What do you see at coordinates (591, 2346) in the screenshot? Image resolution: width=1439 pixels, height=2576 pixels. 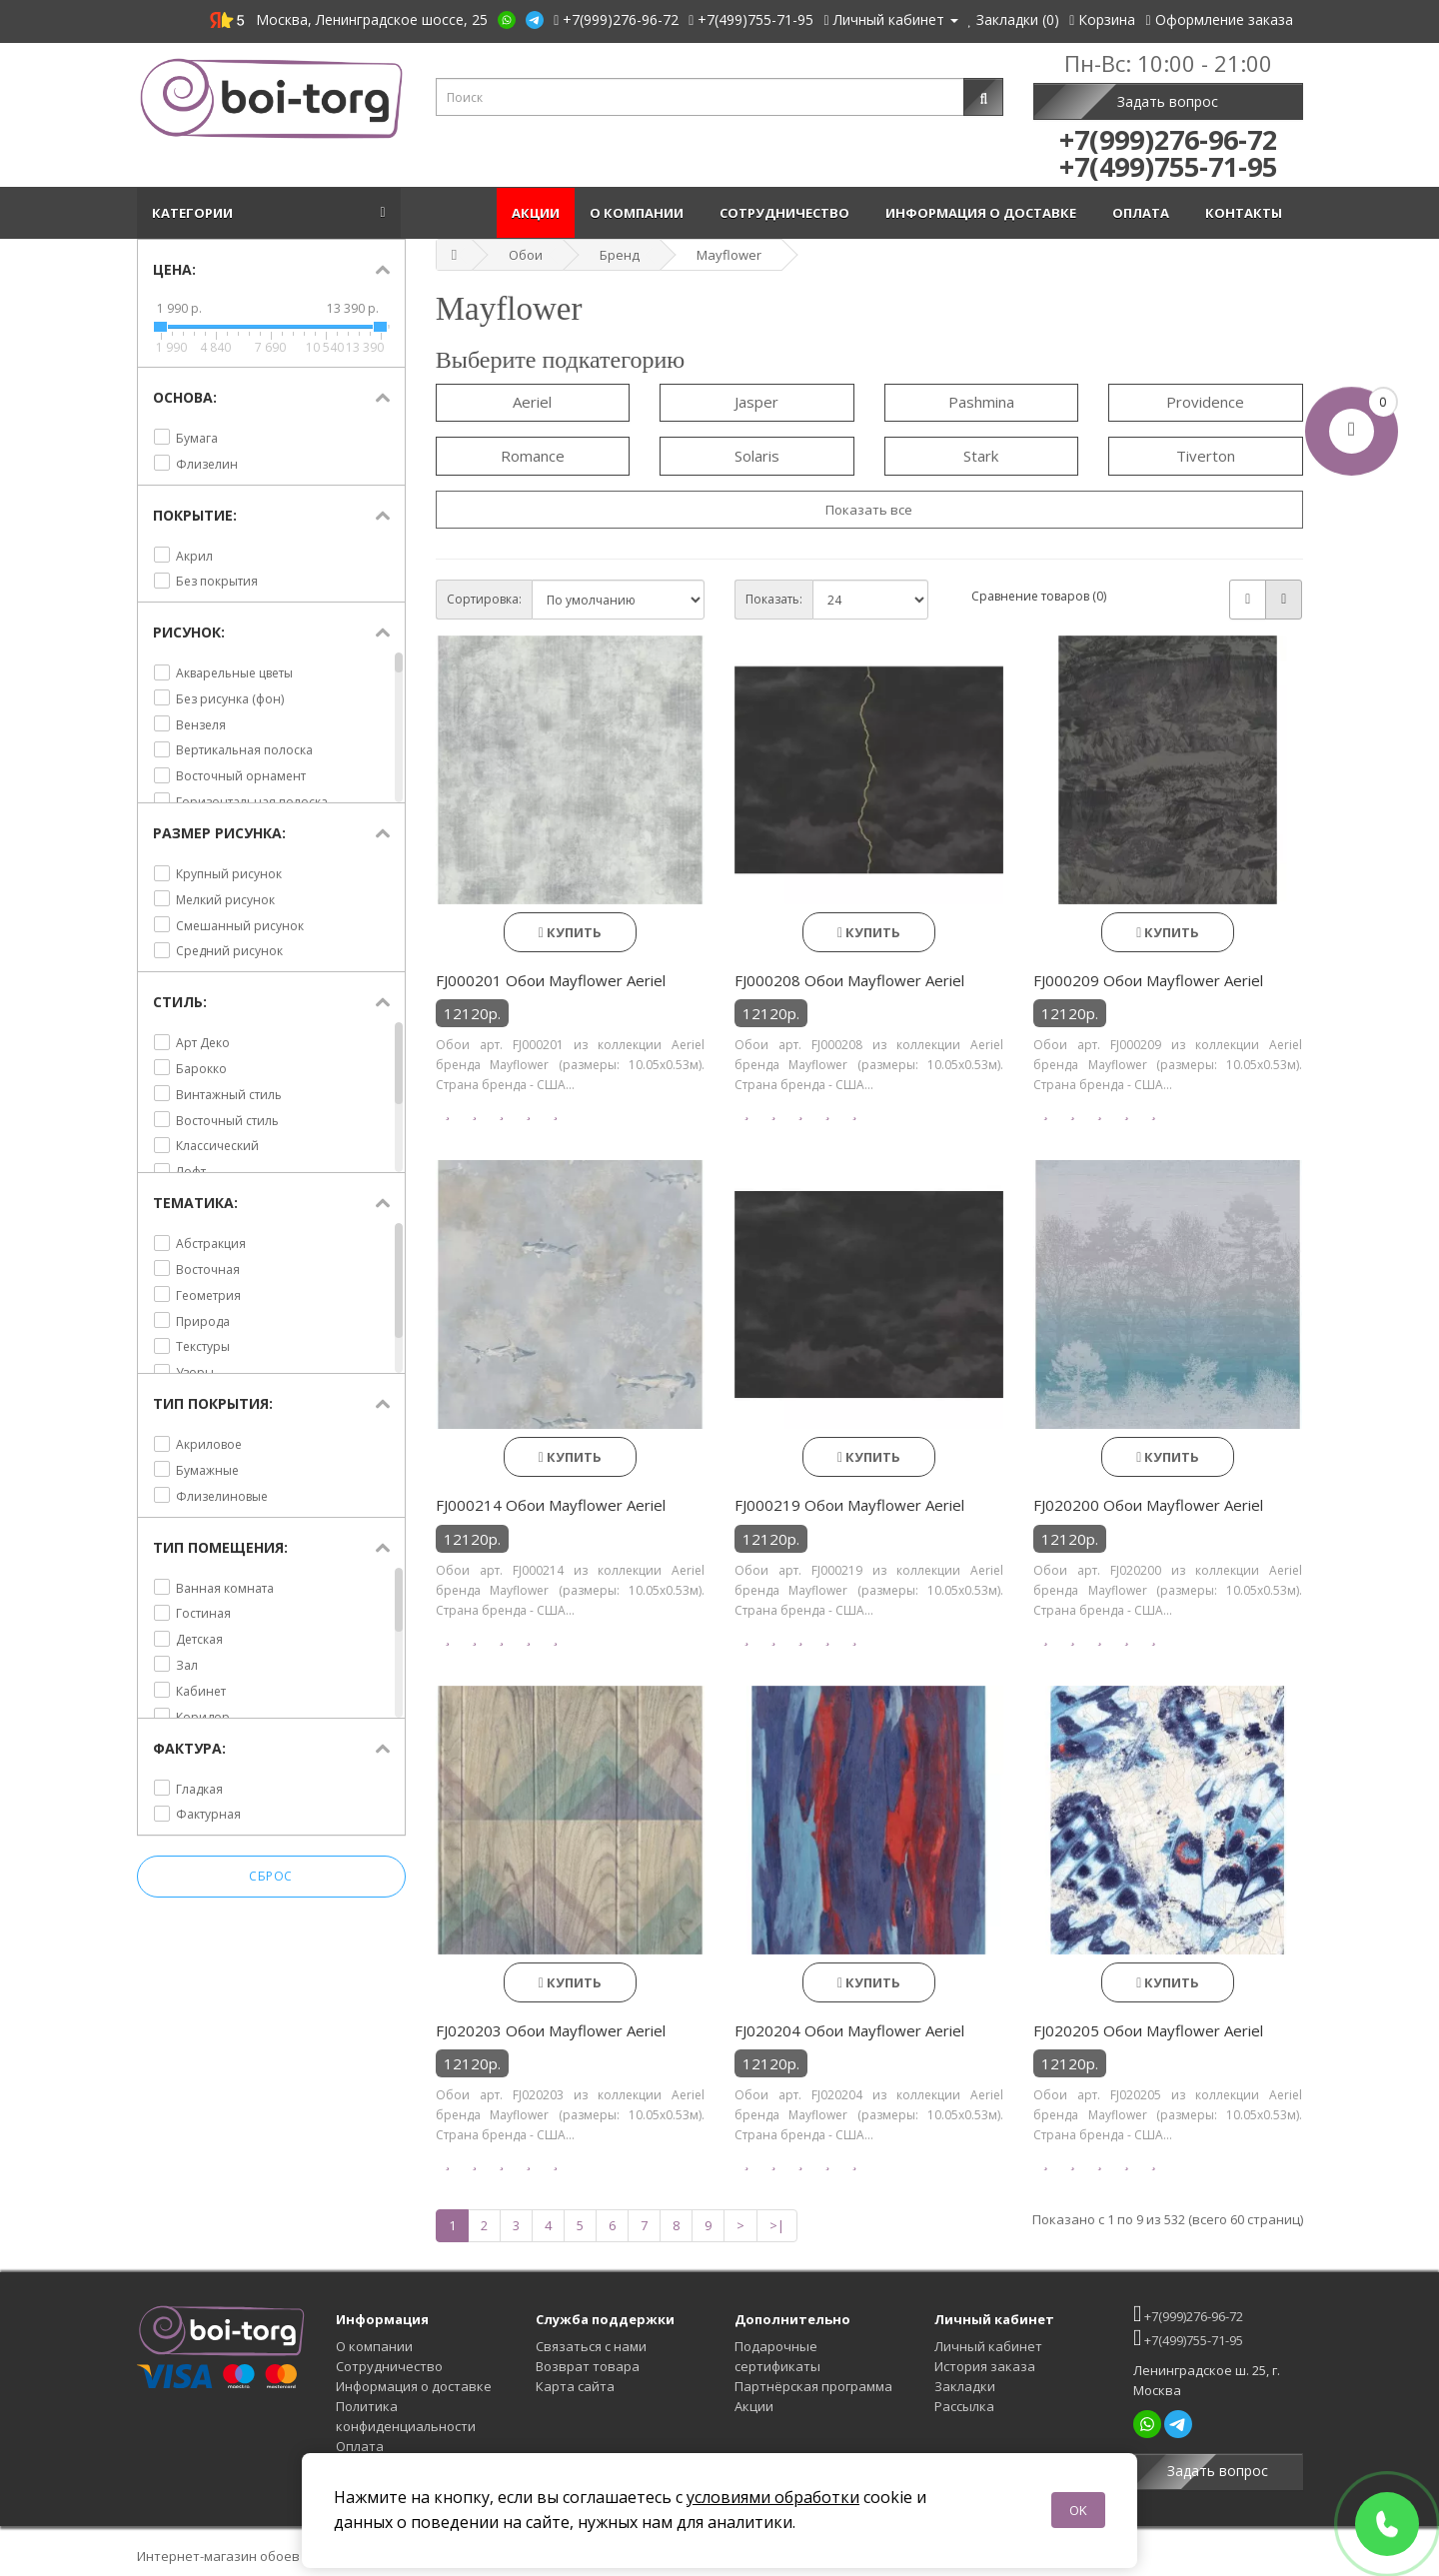 I see `Связаться с нами` at bounding box center [591, 2346].